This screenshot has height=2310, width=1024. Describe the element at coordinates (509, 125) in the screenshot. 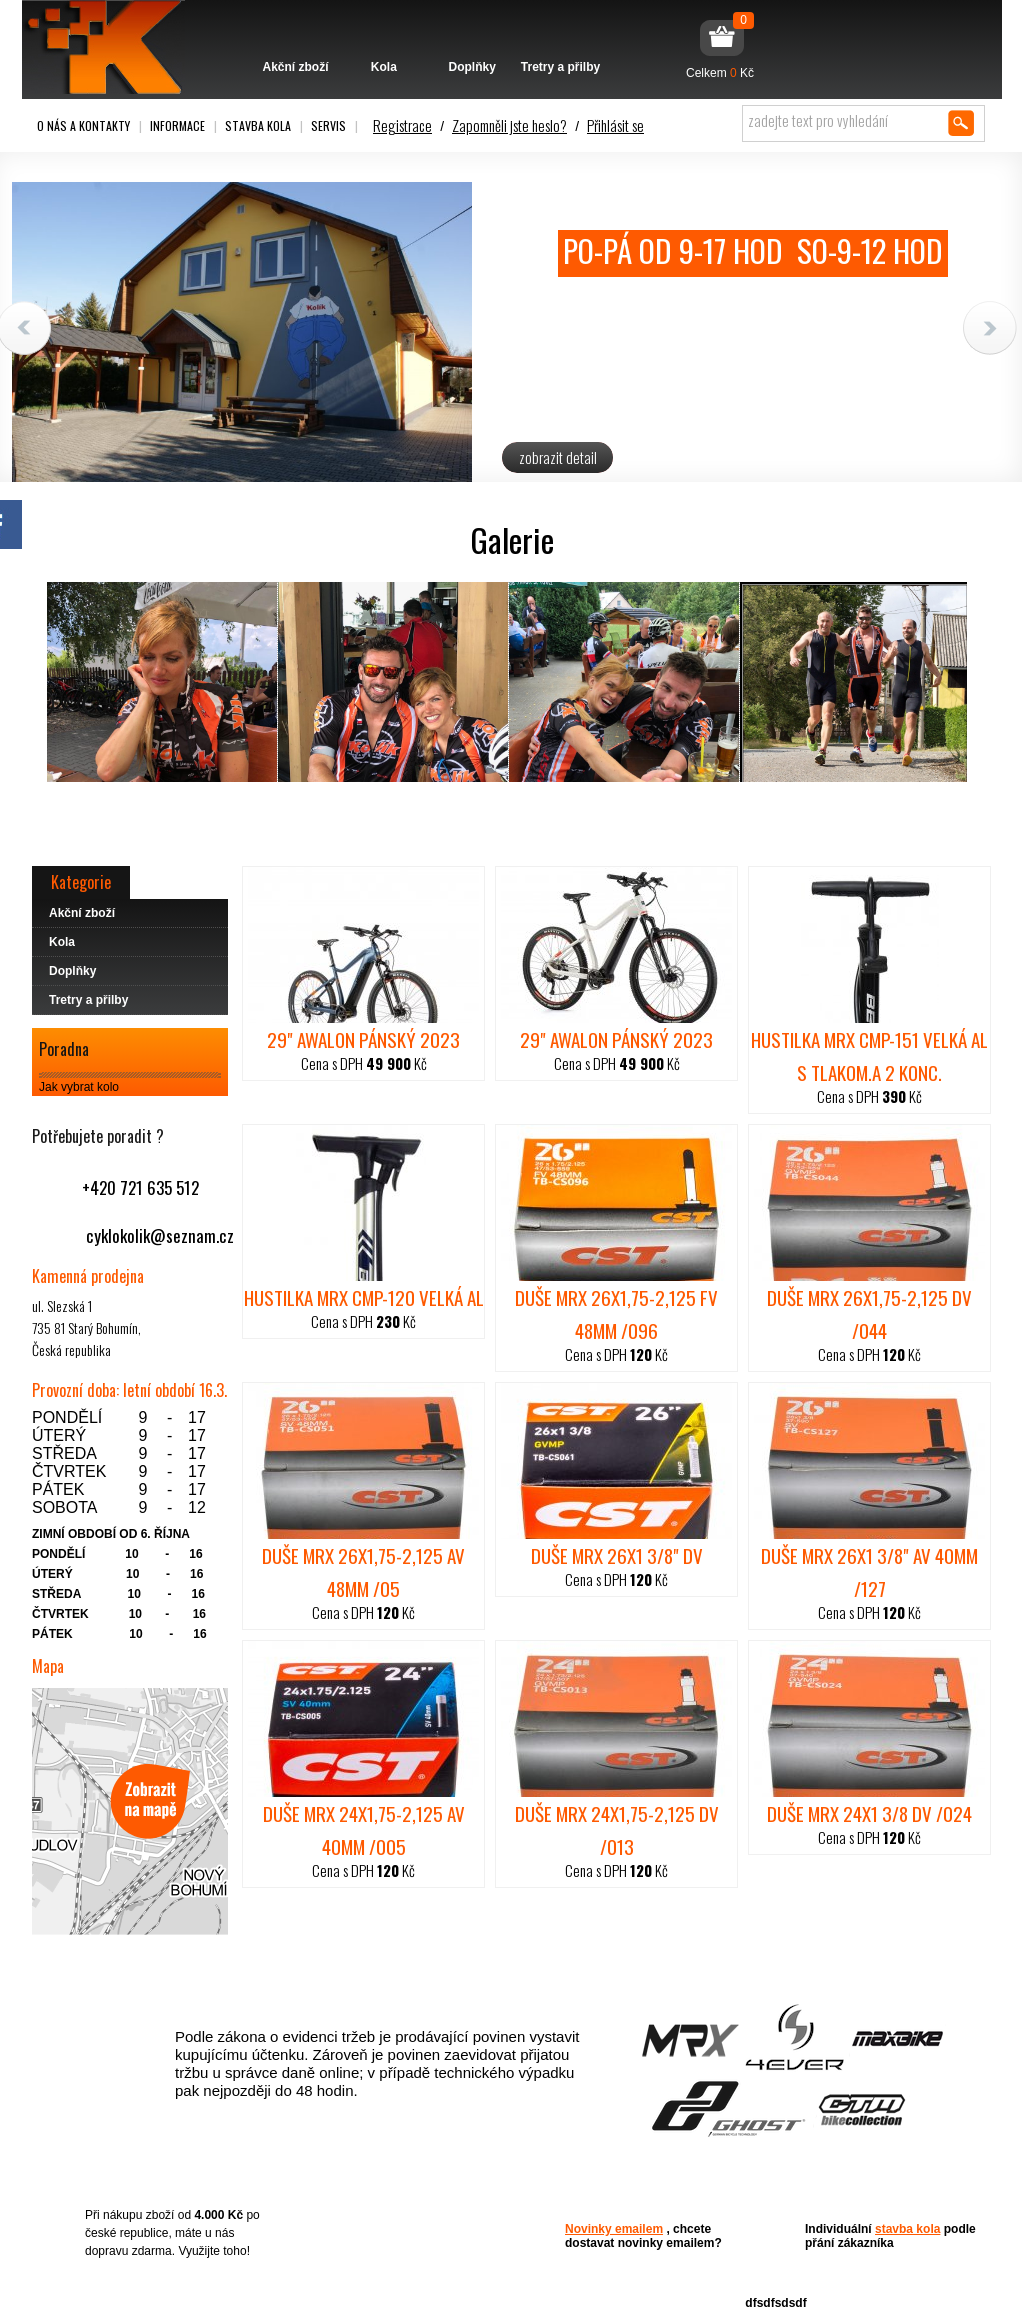

I see `Zapomněli jste heslo?` at that location.